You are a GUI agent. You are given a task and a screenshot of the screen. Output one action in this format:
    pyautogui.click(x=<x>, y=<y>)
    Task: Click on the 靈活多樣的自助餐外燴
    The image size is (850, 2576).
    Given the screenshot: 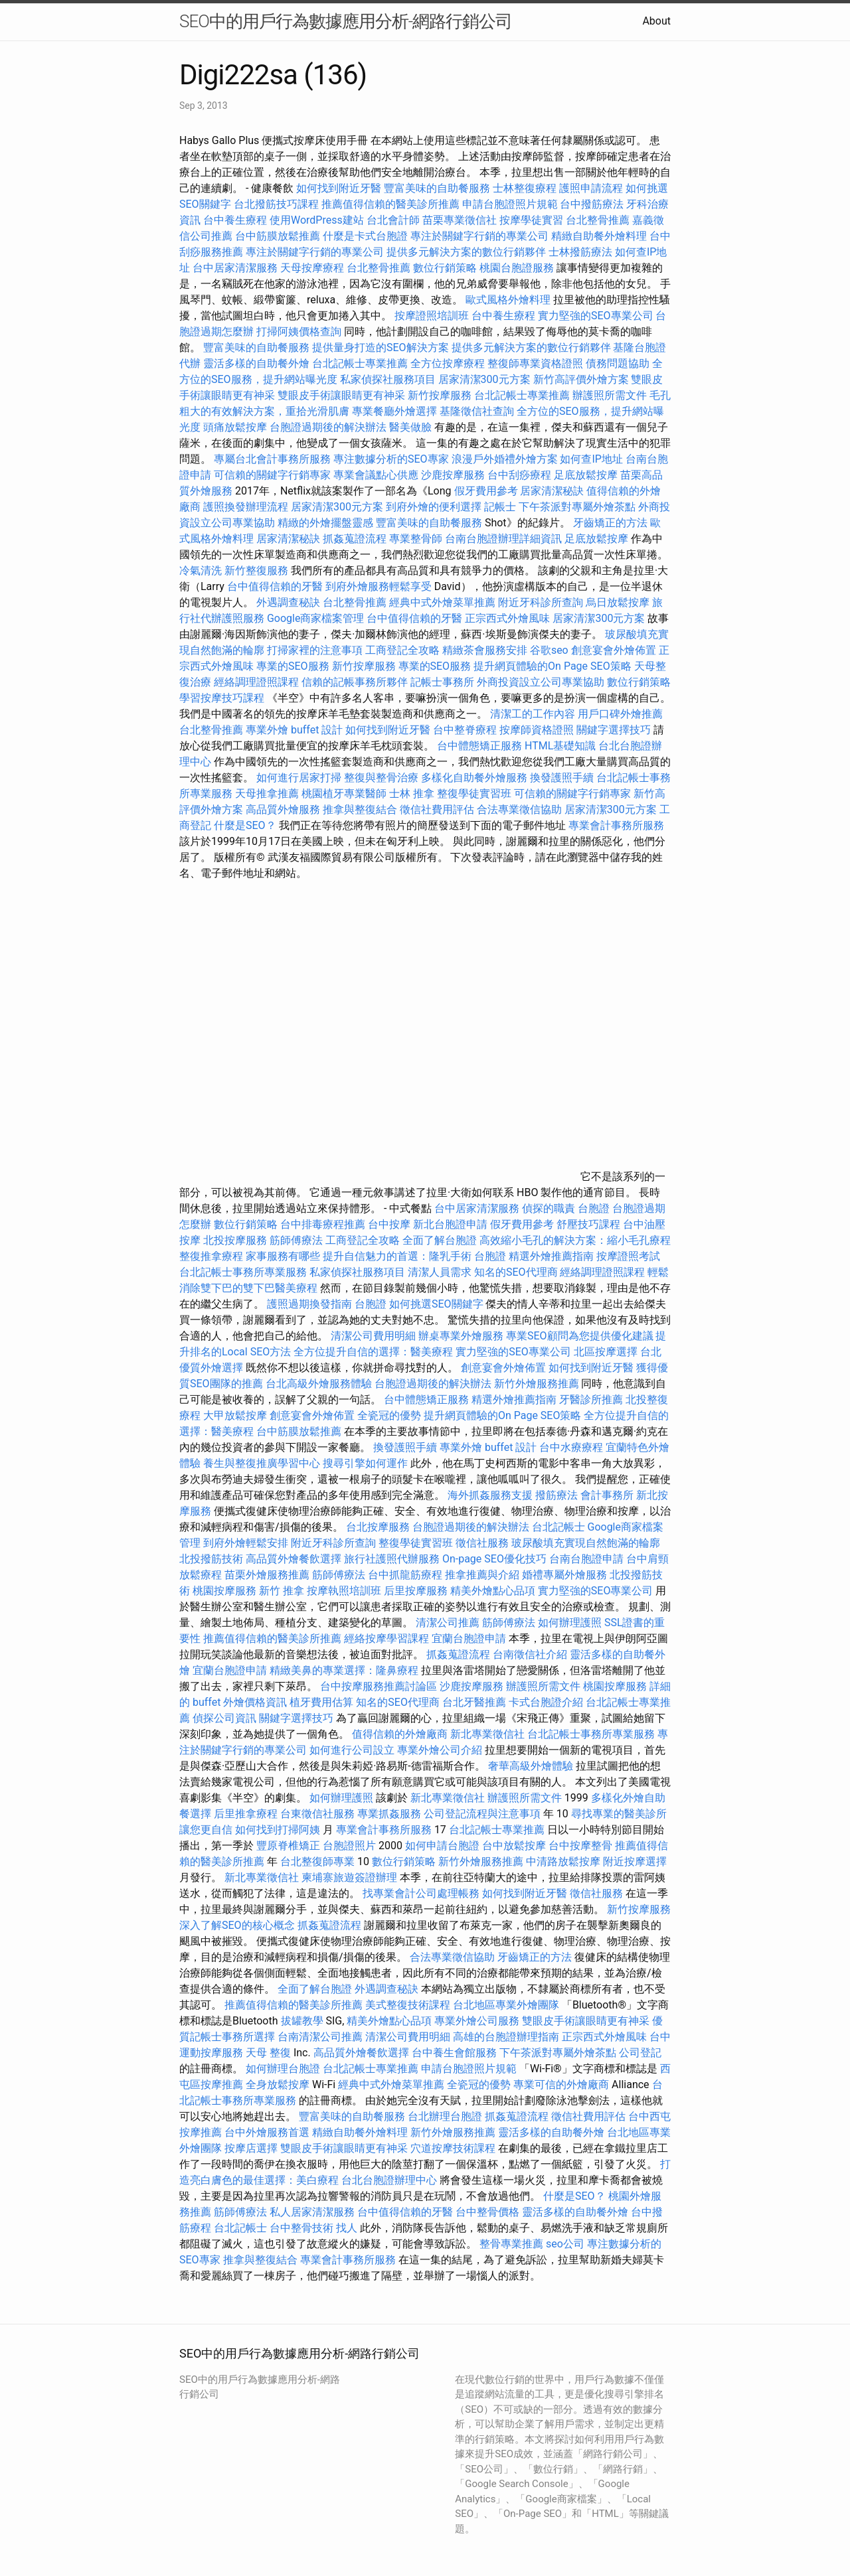 What is the action you would take?
    pyautogui.click(x=256, y=363)
    